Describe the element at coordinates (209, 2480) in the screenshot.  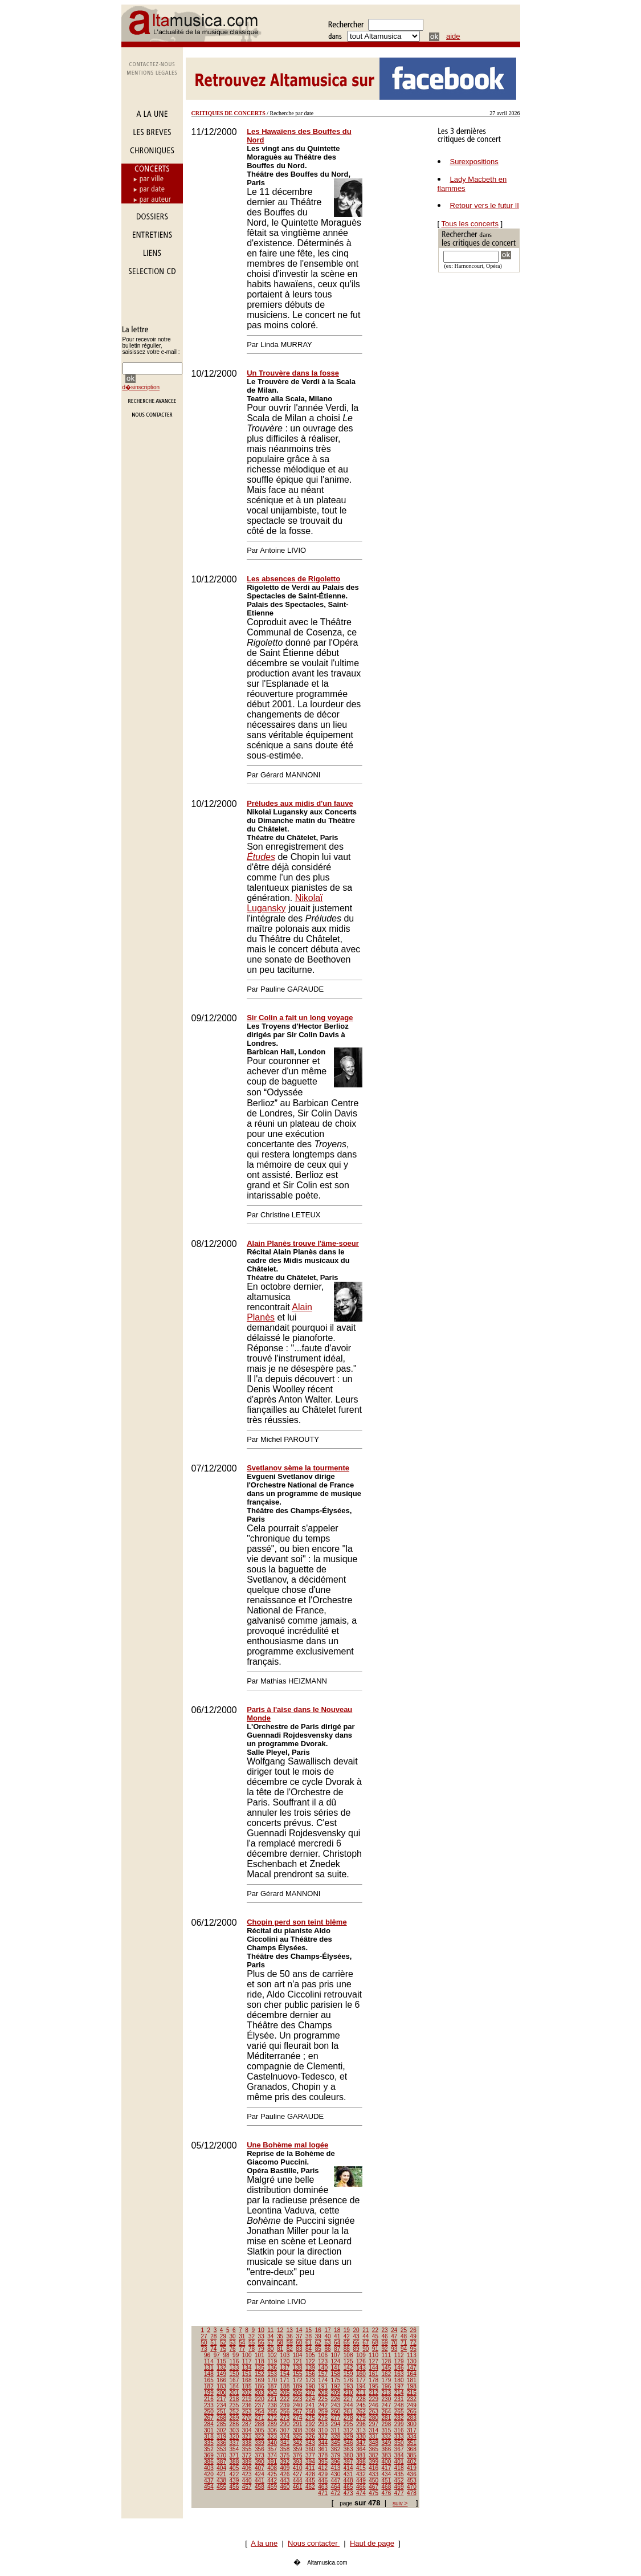
I see `437` at that location.